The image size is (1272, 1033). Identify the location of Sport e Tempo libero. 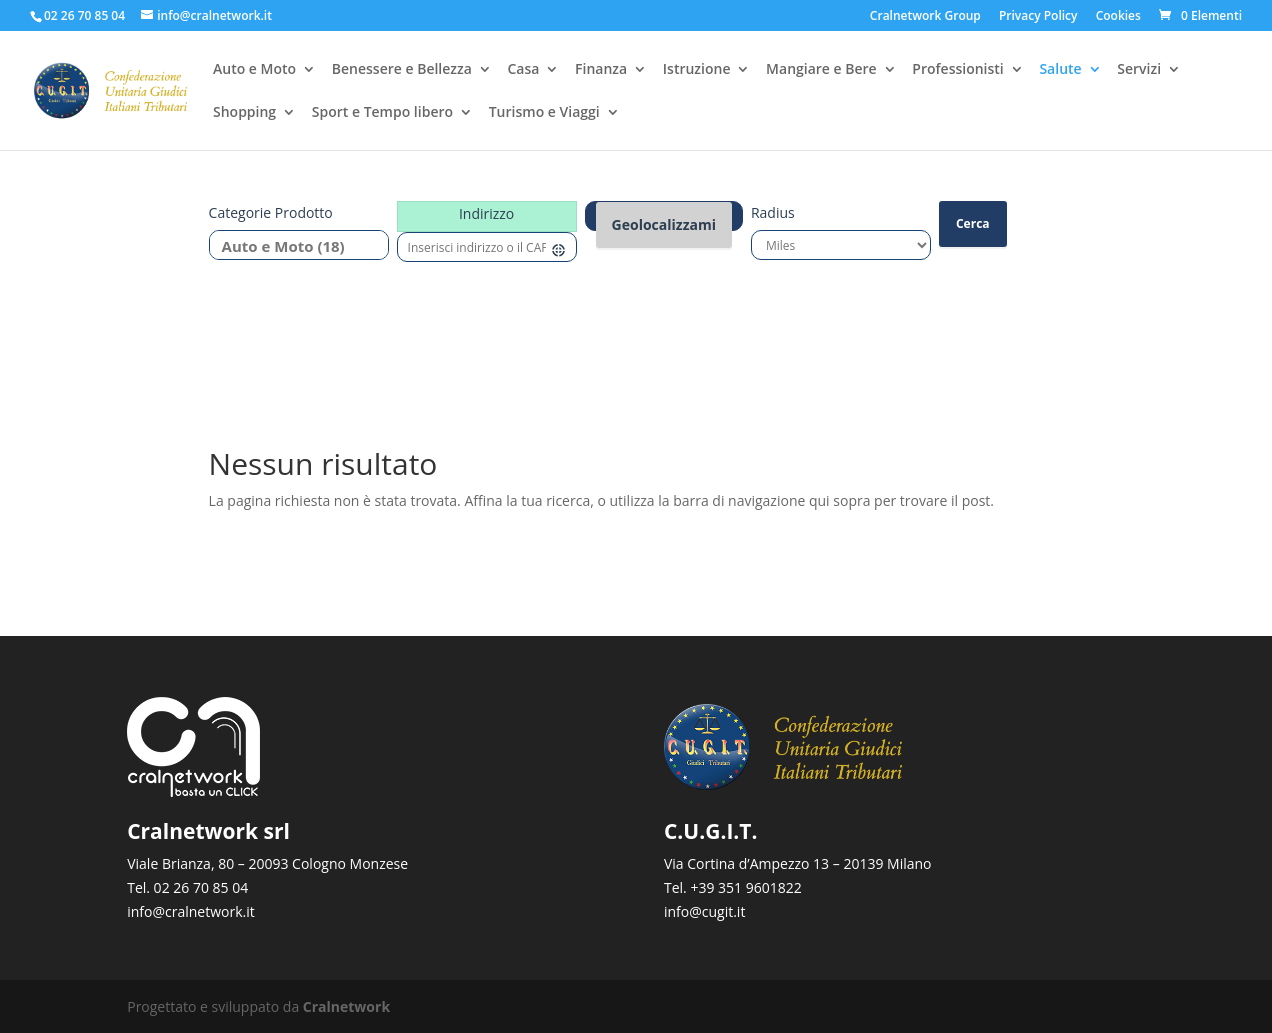
(382, 114).